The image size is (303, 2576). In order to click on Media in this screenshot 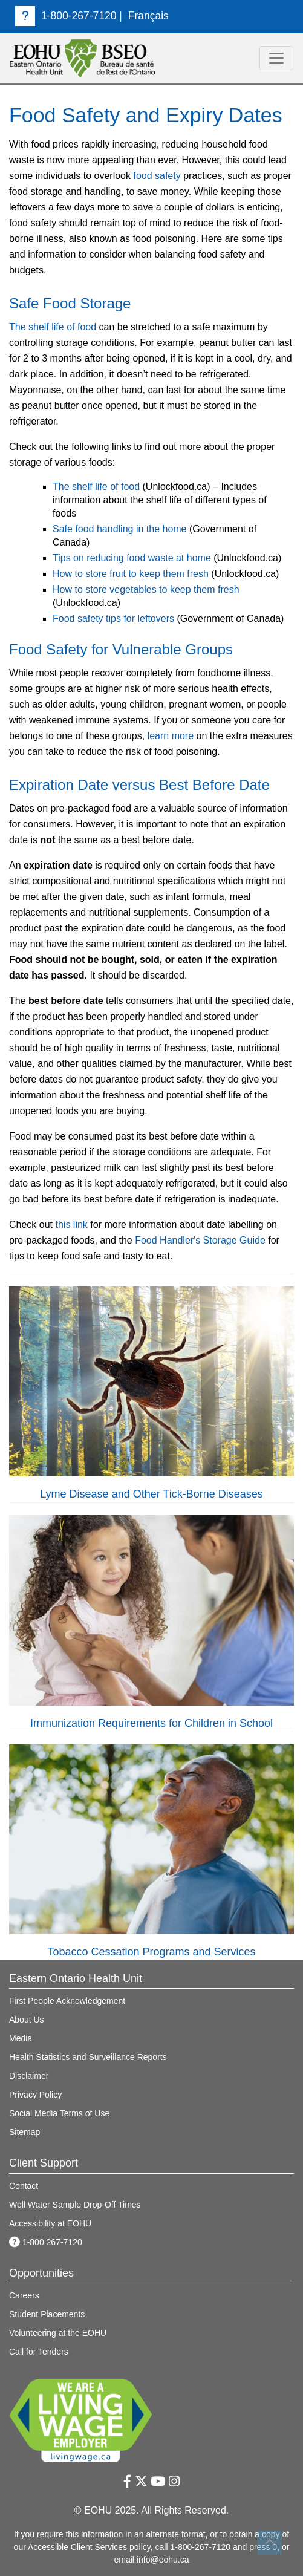, I will do `click(20, 2038)`.